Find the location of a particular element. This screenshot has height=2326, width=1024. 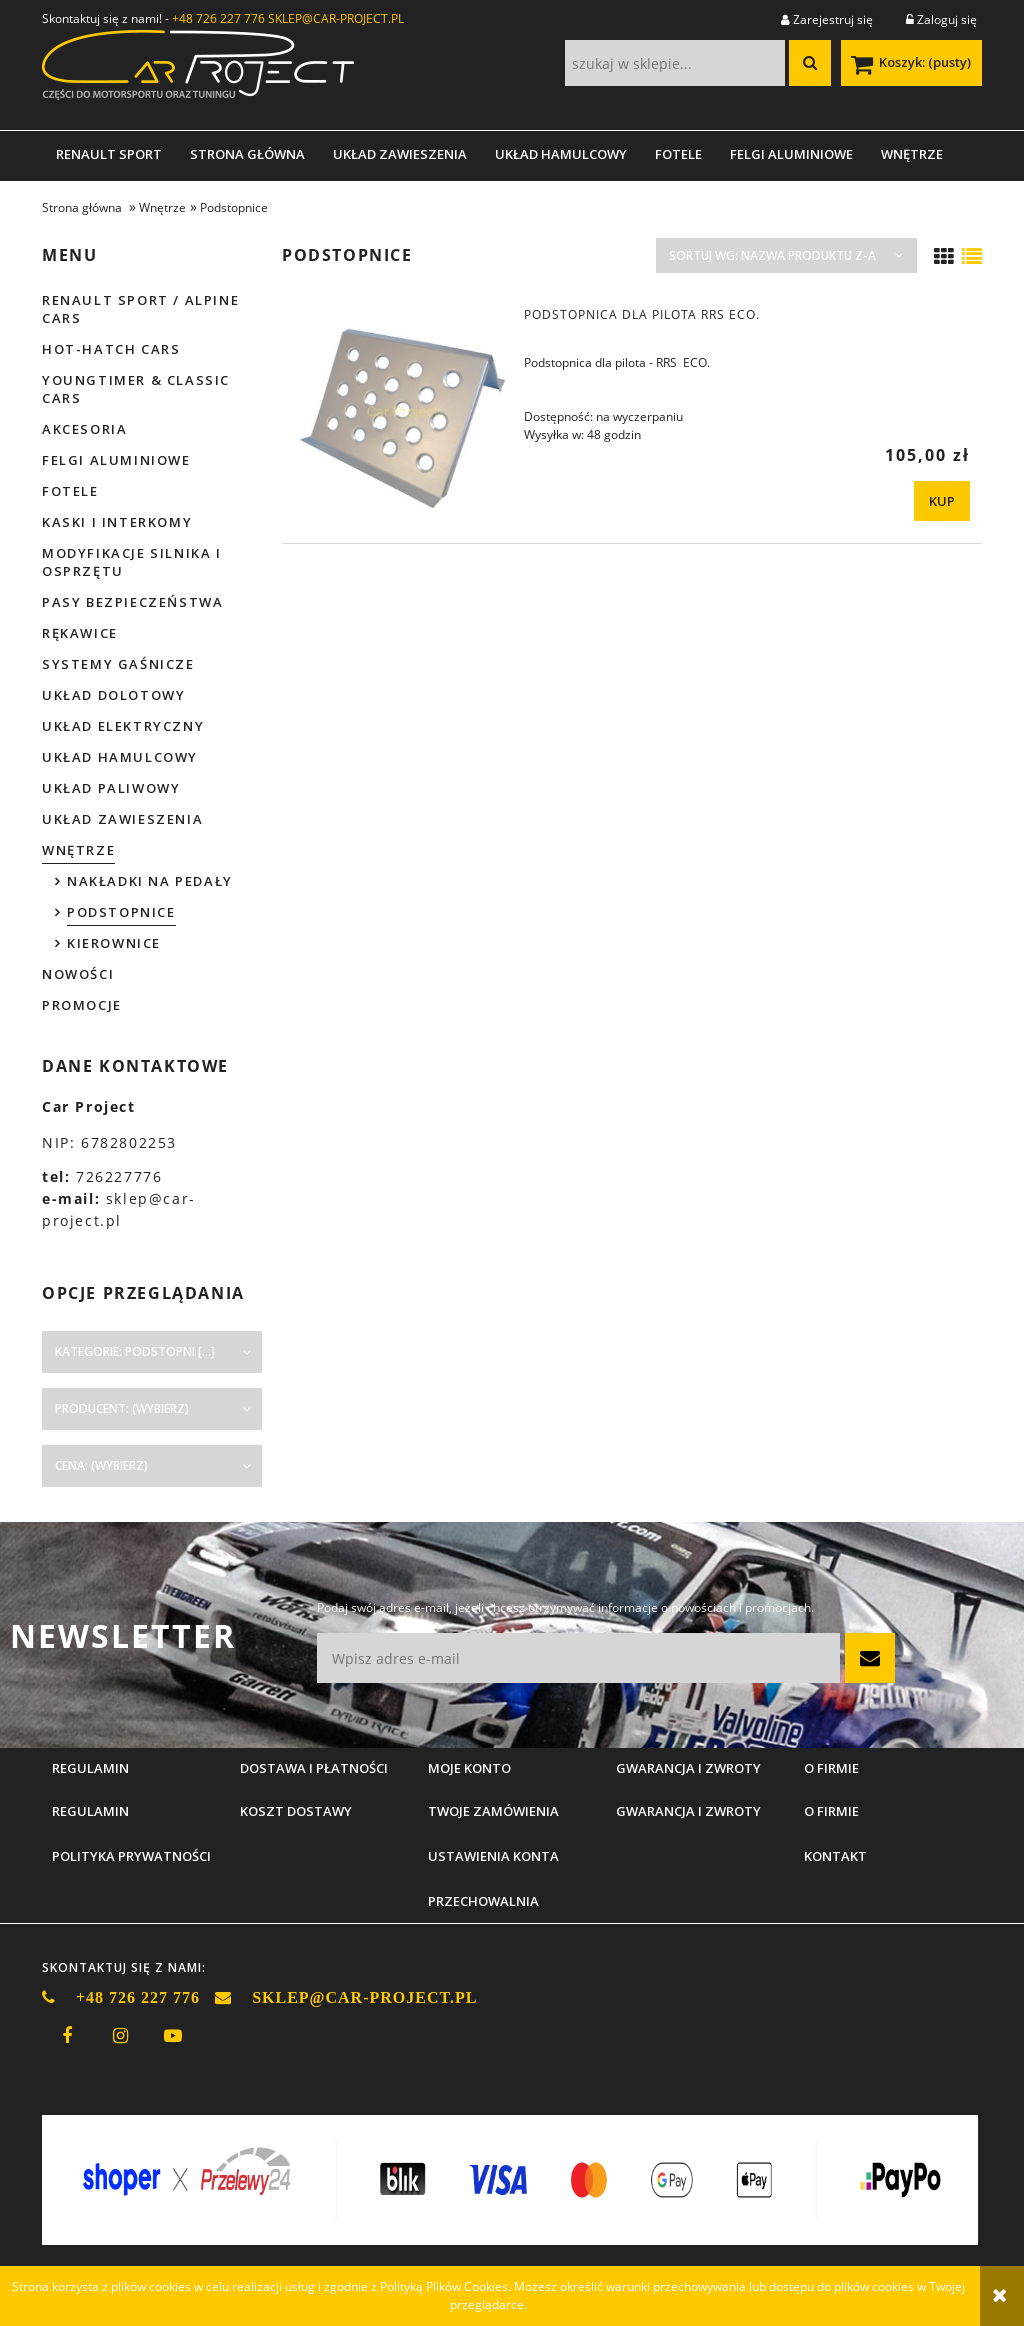

[Przejdź do produktu Podstopnica dla pilota RRS ECO.] is located at coordinates (402, 413).